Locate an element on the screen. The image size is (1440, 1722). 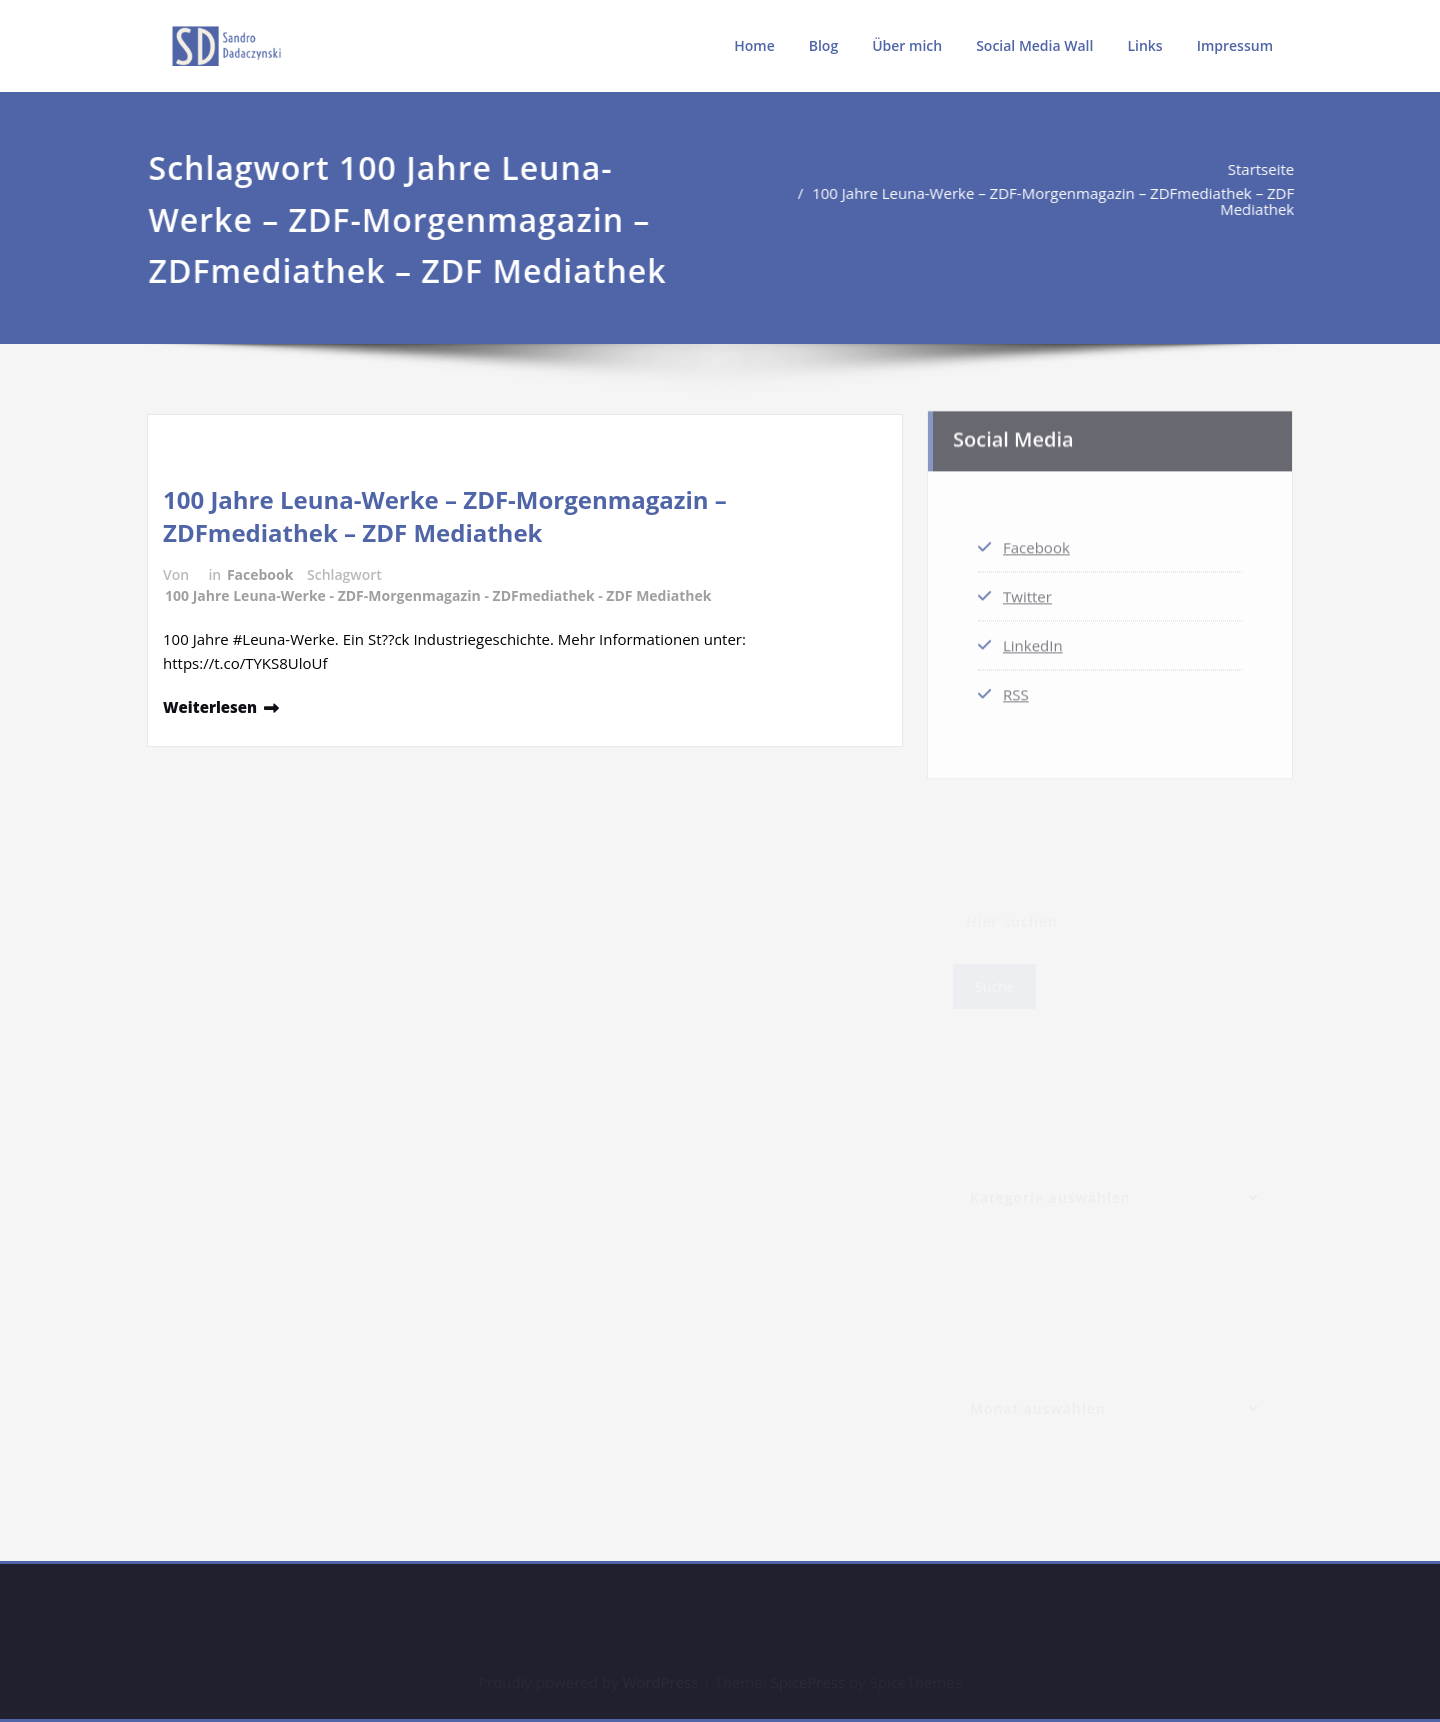
Home is located at coordinates (754, 45).